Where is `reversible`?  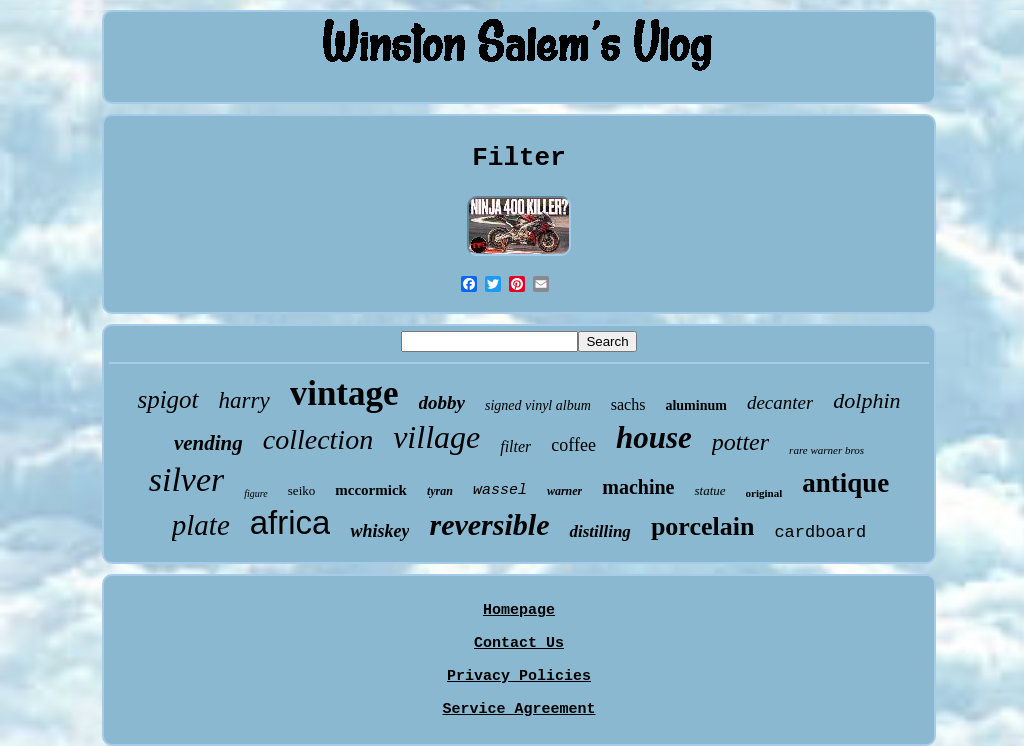
reversible is located at coordinates (489, 524).